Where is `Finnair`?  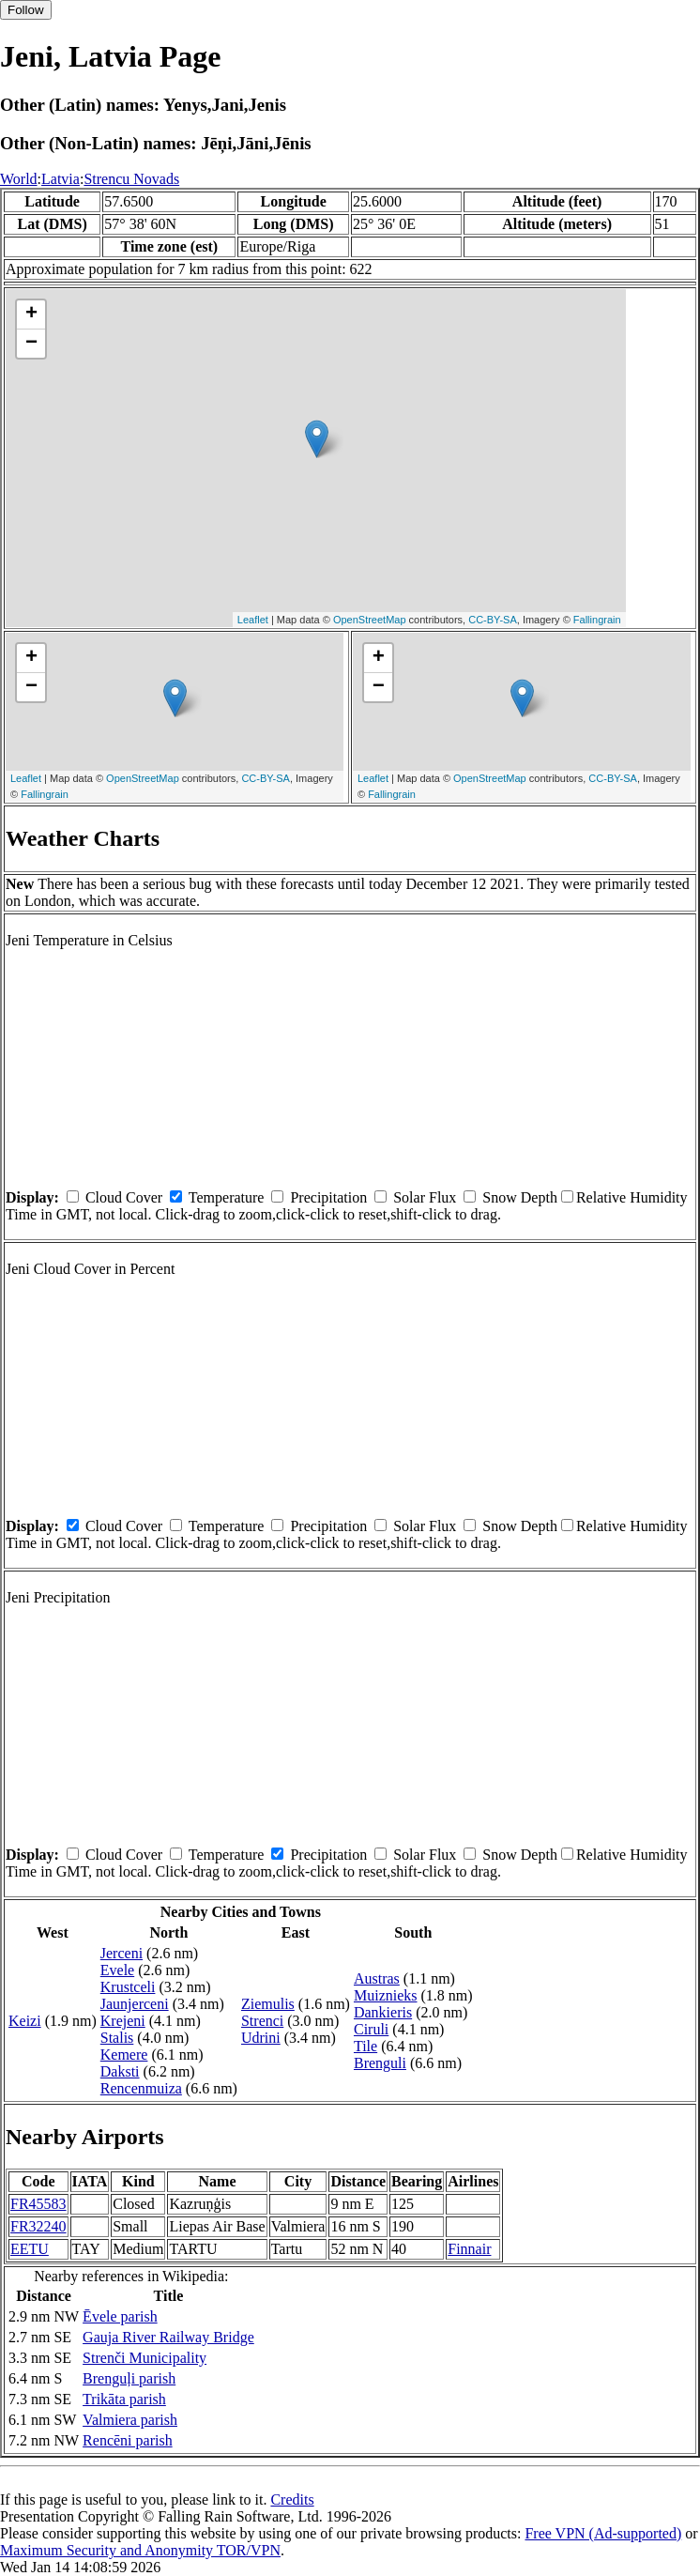 Finnair is located at coordinates (469, 2249).